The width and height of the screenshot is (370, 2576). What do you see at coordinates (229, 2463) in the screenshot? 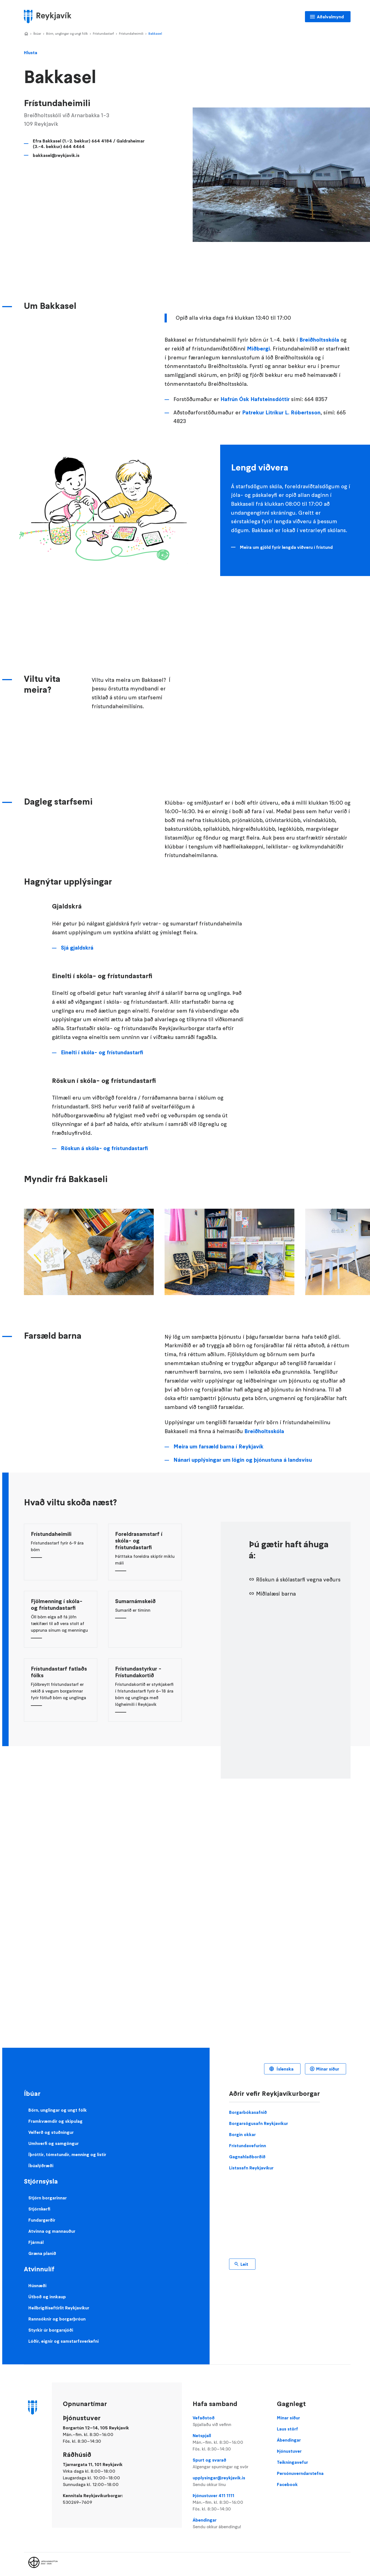
I see `Spurt og svarað` at bounding box center [229, 2463].